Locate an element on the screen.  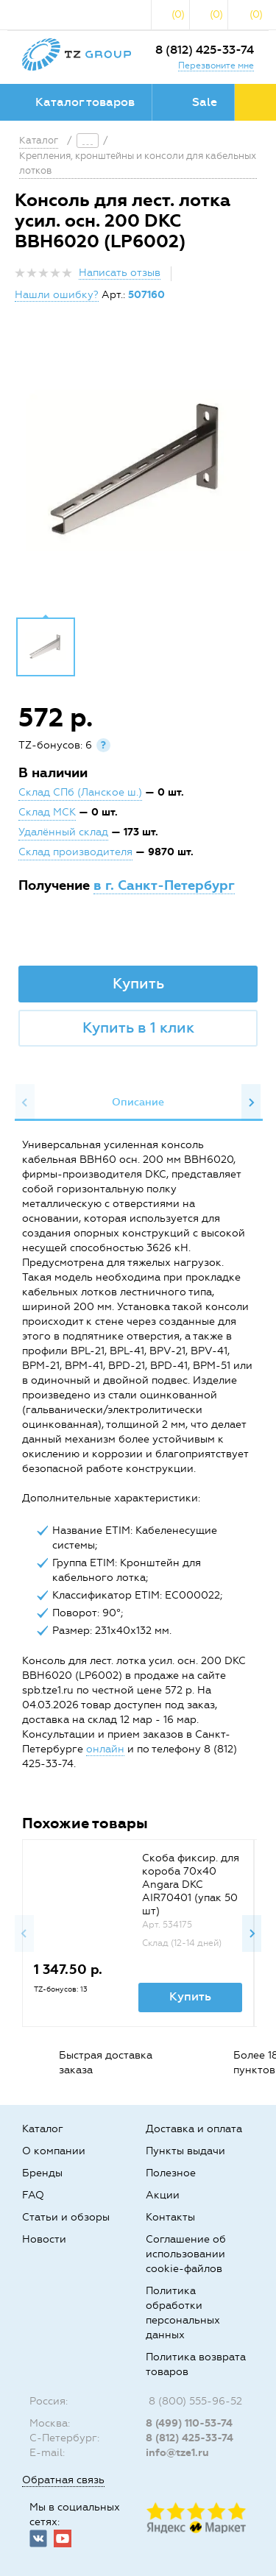
Акции is located at coordinates (163, 2195).